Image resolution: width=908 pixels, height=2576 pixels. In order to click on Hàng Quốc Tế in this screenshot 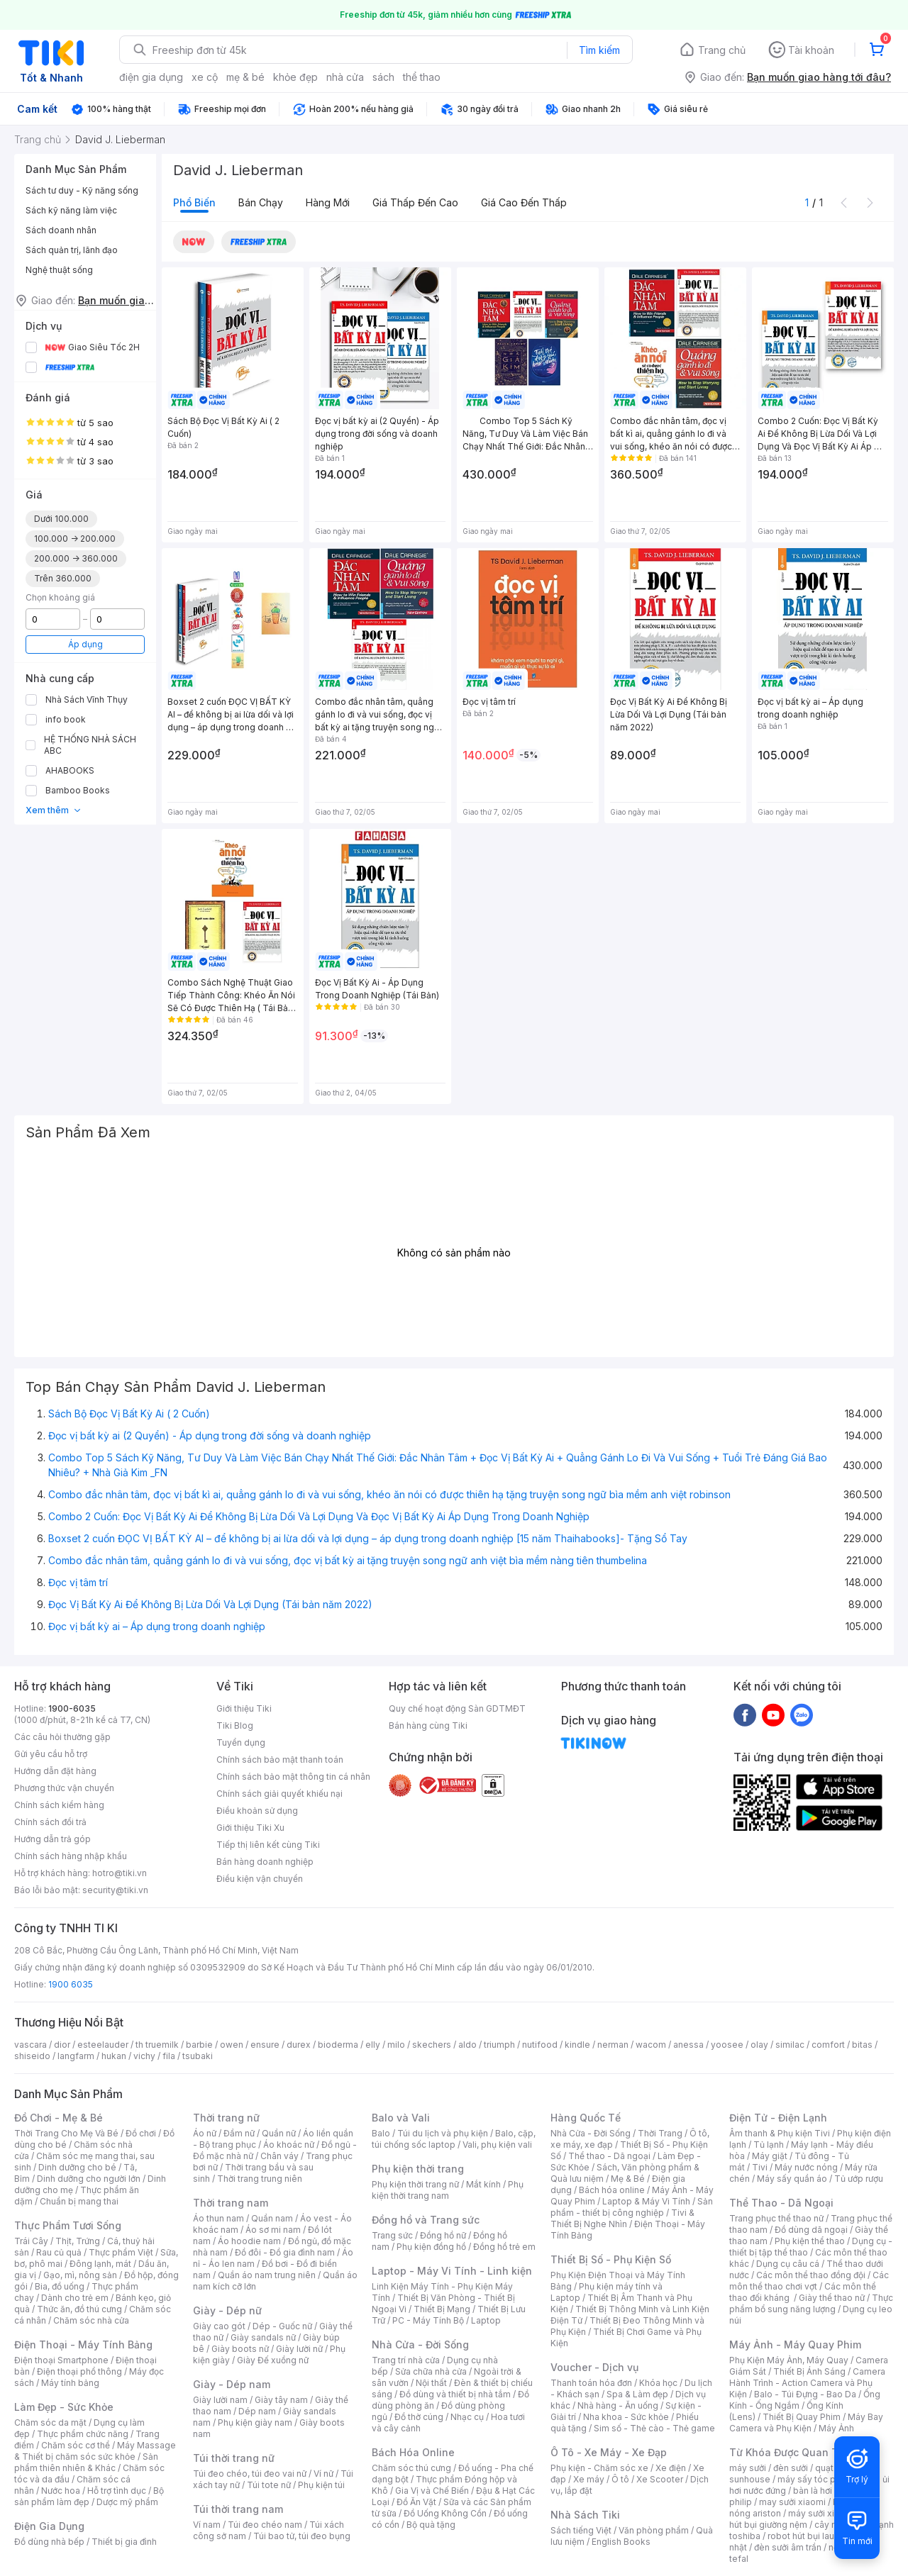, I will do `click(585, 2118)`.